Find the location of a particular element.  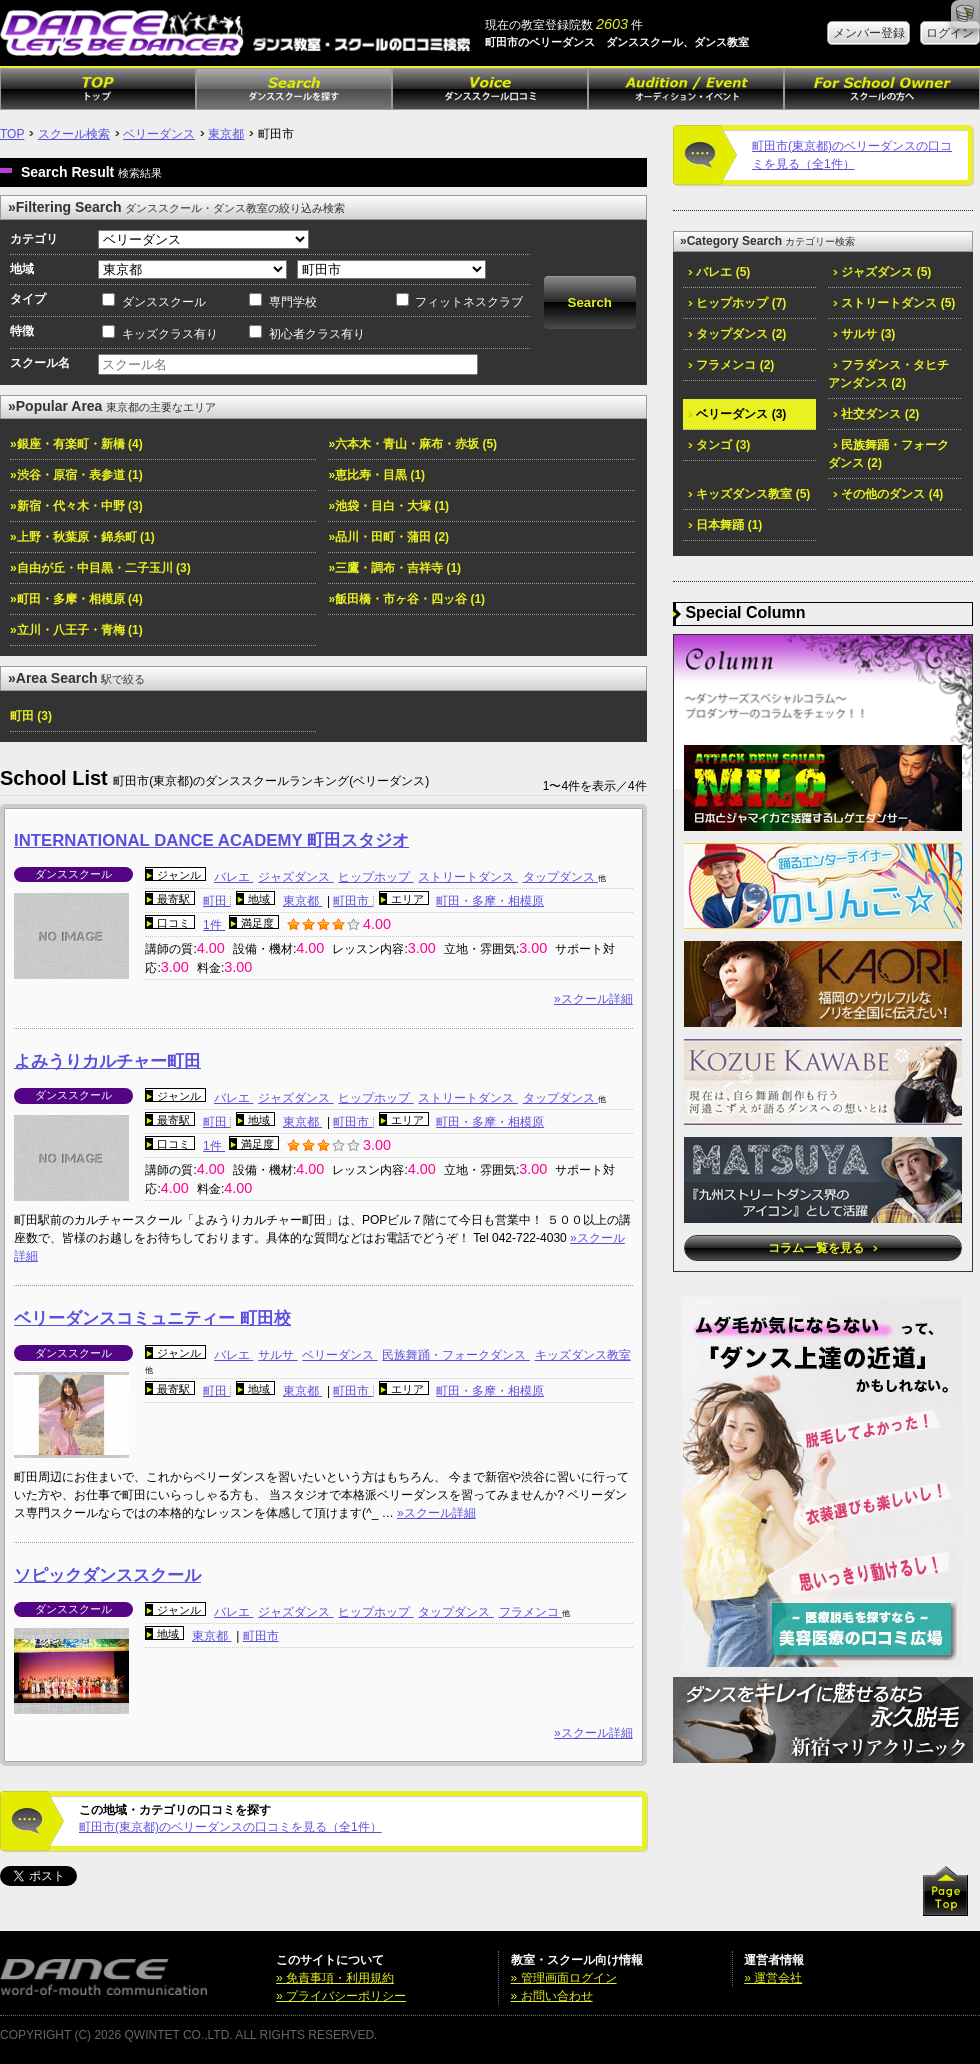

キッズクラス有り is located at coordinates (170, 334).